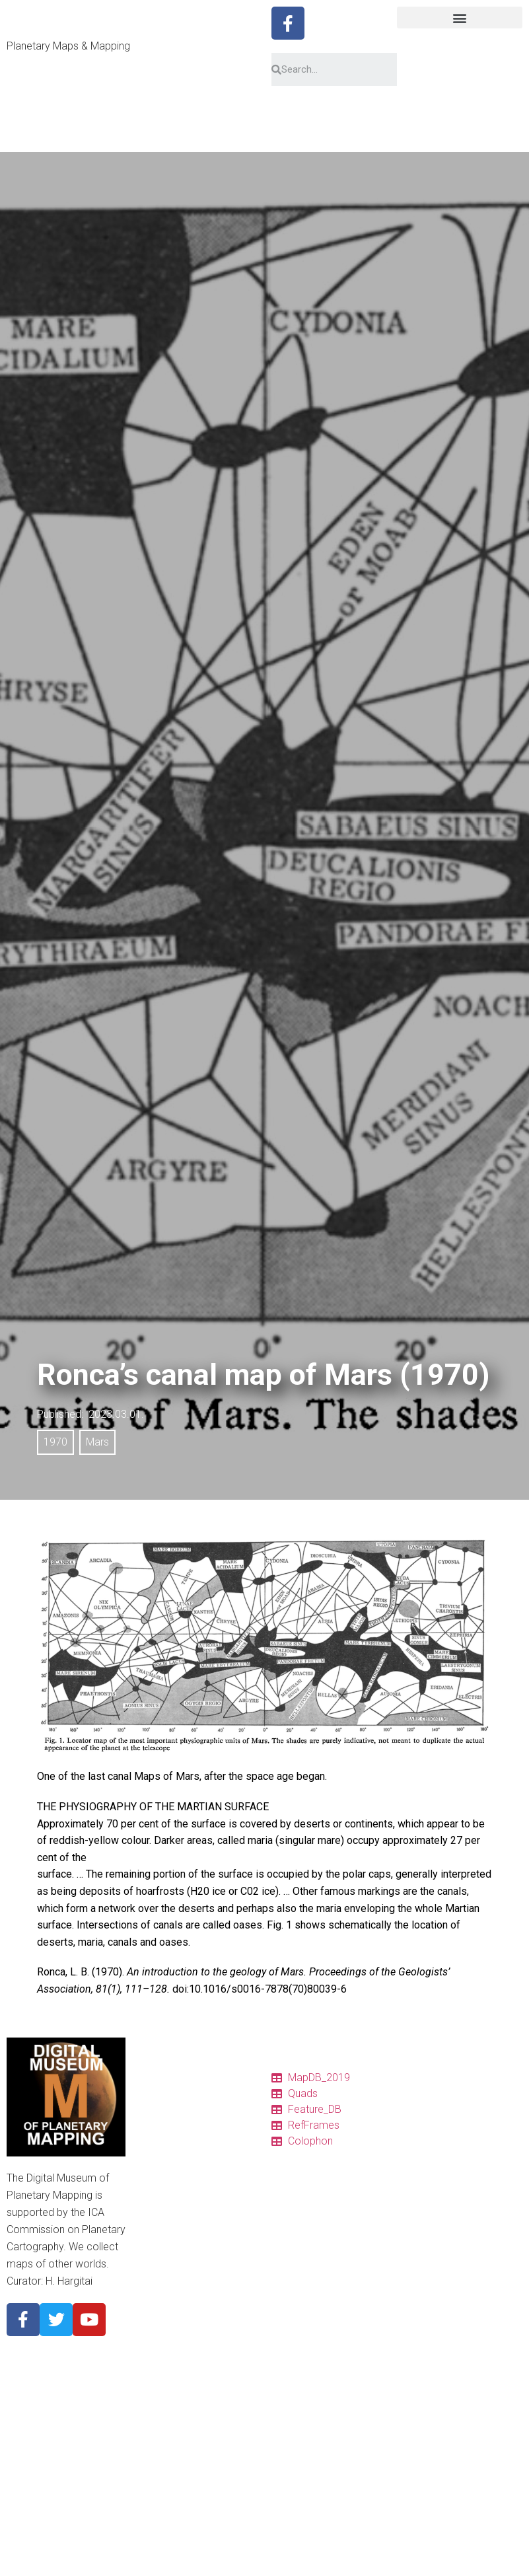 Image resolution: width=529 pixels, height=2576 pixels. What do you see at coordinates (163, 2233) in the screenshot?
I see `Projections` at bounding box center [163, 2233].